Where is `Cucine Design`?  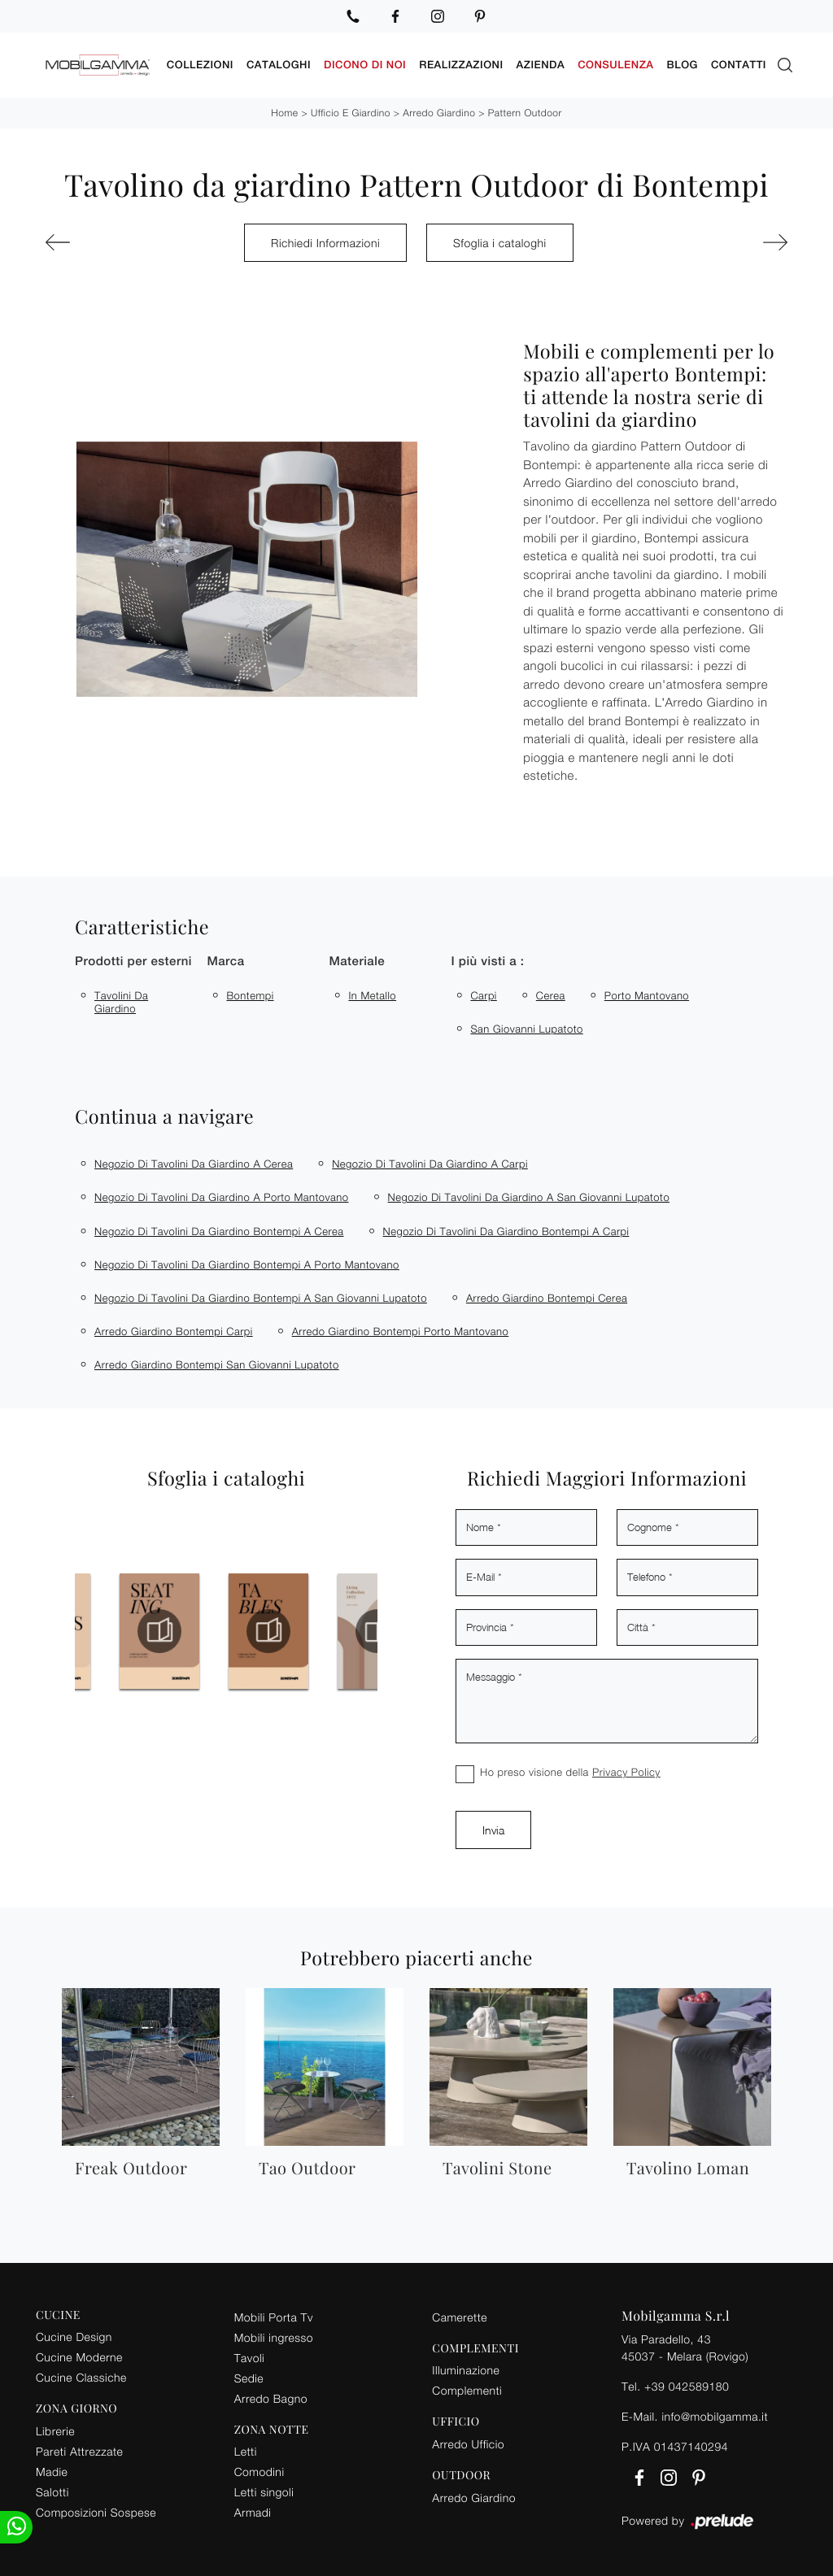
Cucine Design is located at coordinates (74, 2336).